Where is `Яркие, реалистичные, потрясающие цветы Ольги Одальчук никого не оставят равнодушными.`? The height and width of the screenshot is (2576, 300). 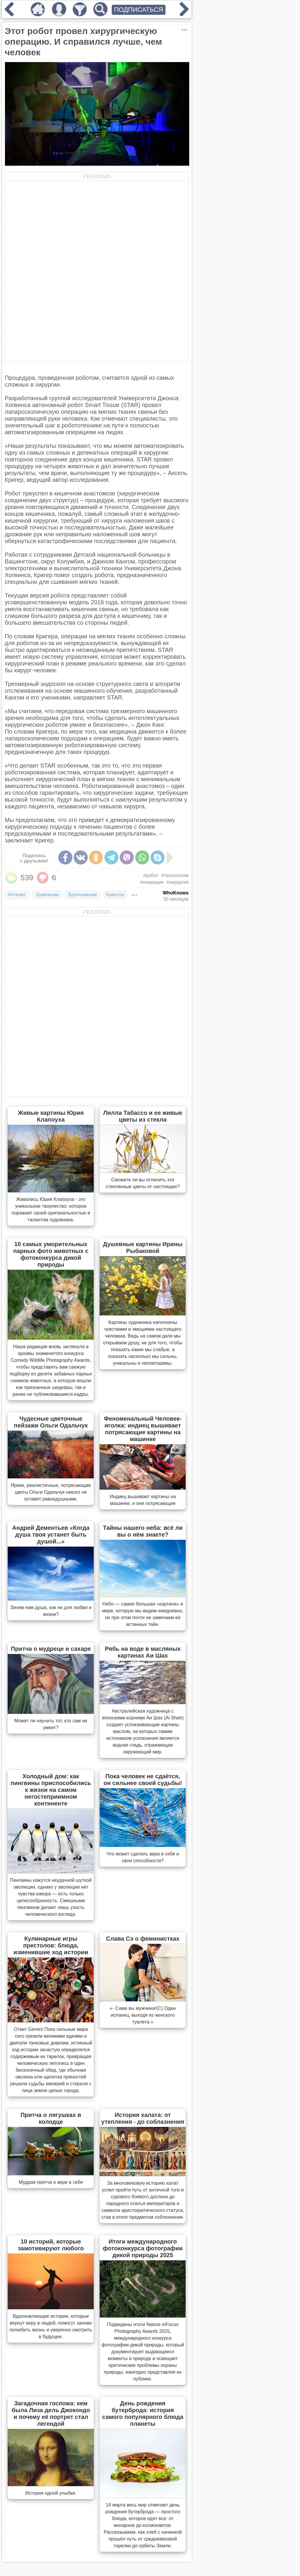
Яркие, реалистичные, потрясающие цветы Ольги Одальчук никого не оставят равнодушными. is located at coordinates (51, 1492).